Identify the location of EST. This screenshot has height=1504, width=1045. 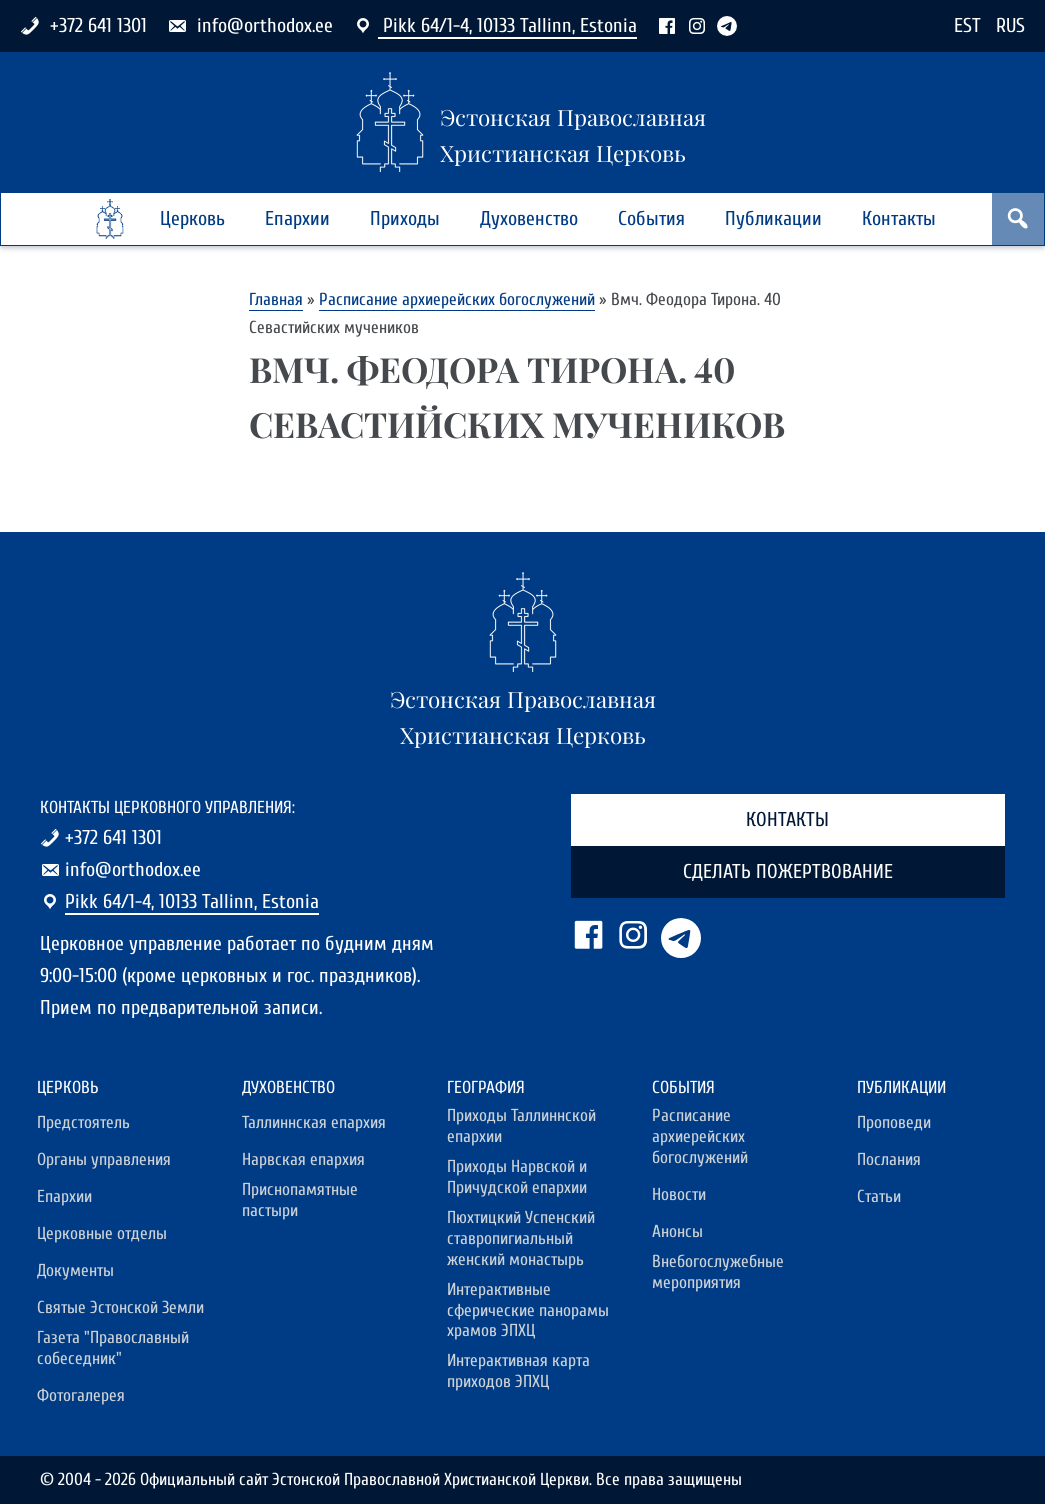
(967, 25).